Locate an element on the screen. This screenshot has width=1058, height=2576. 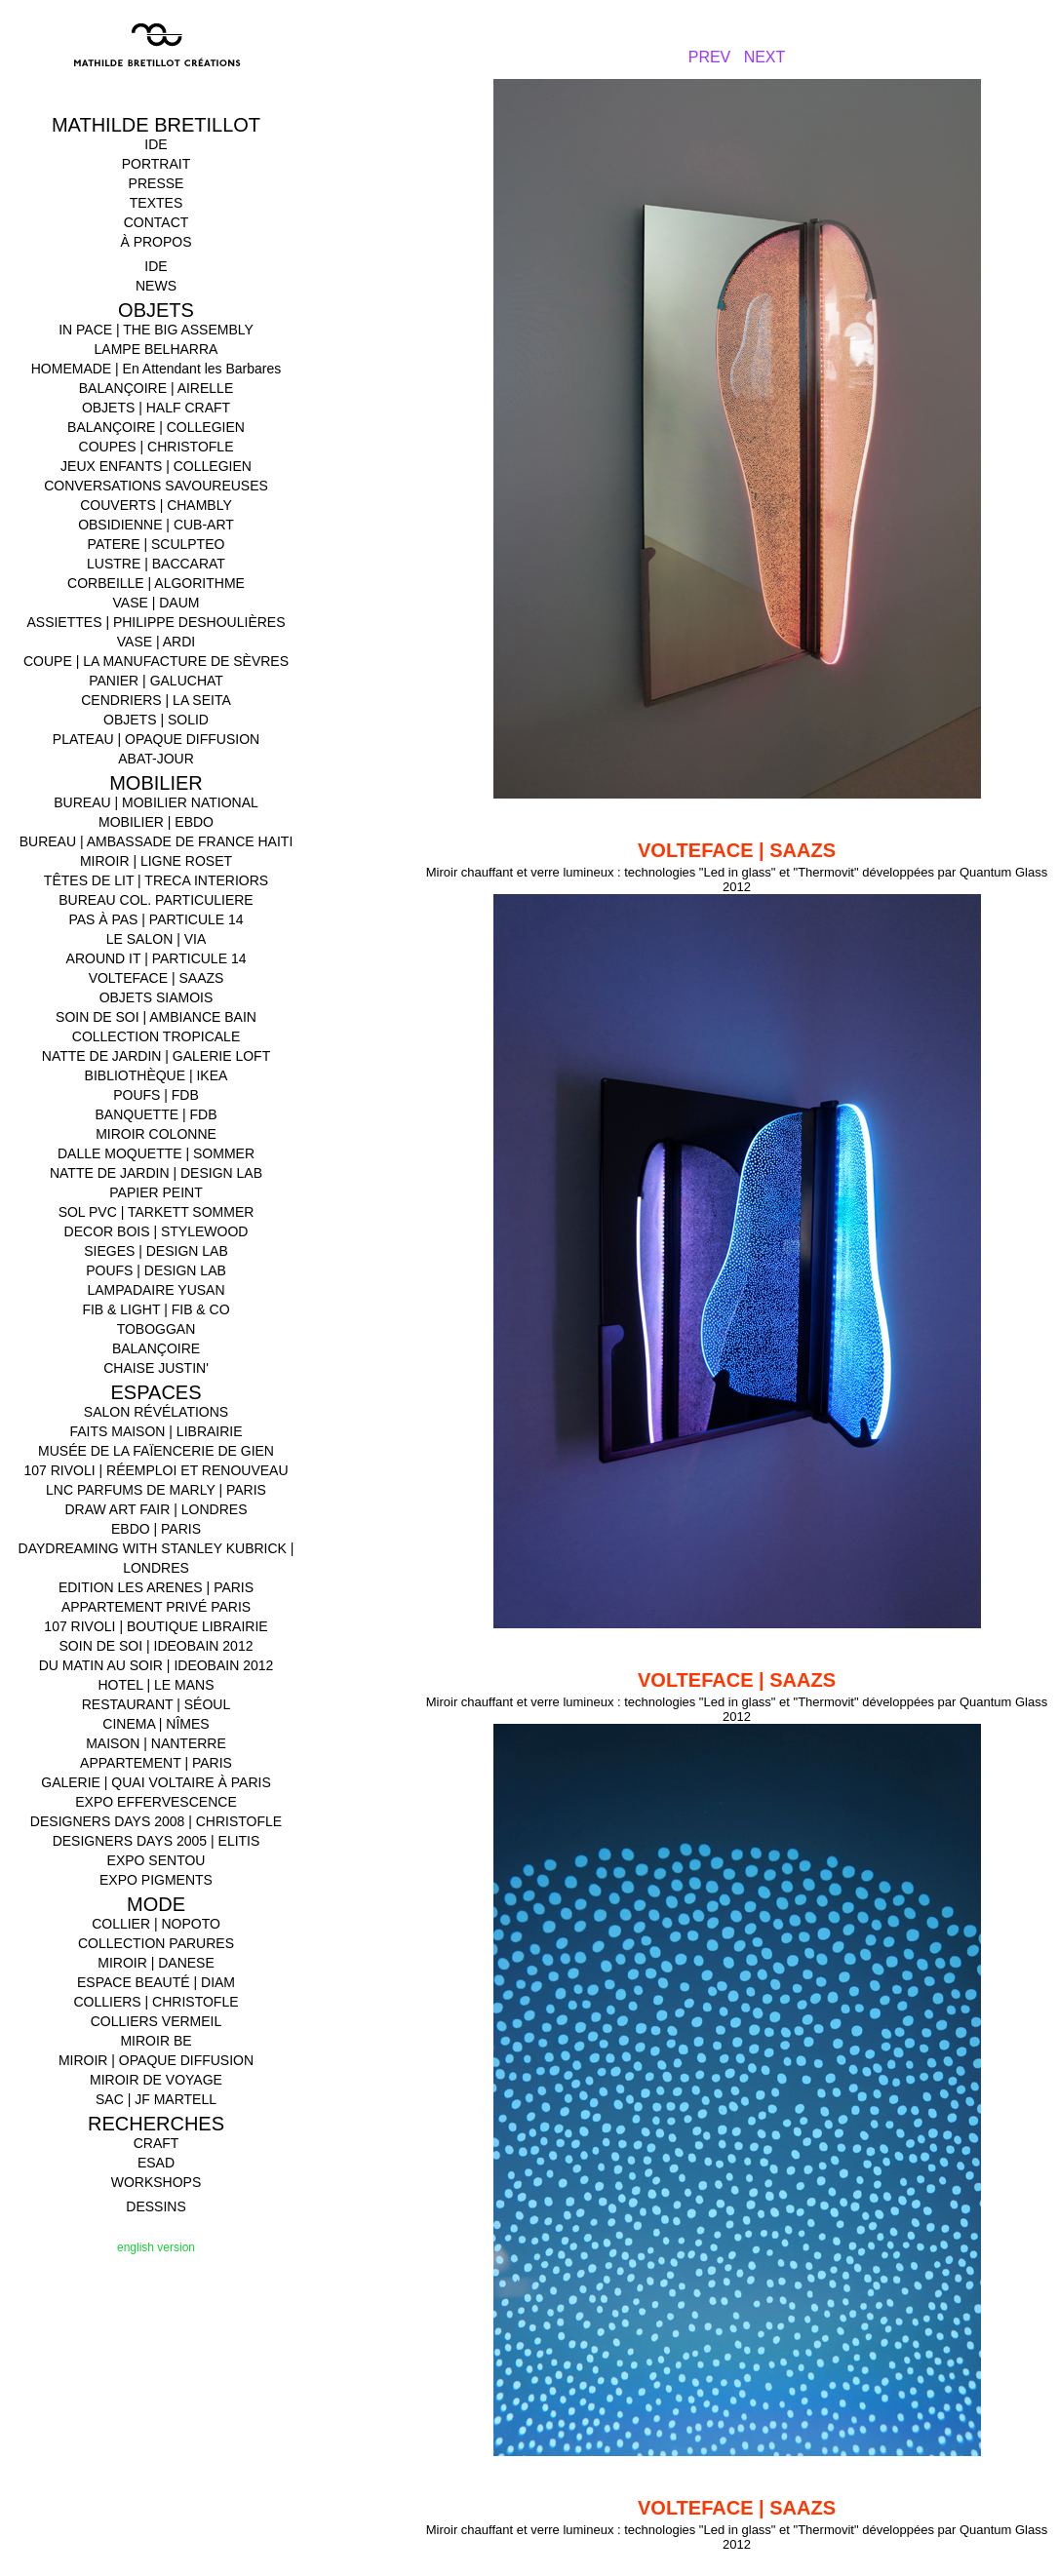
ESAD is located at coordinates (156, 2162).